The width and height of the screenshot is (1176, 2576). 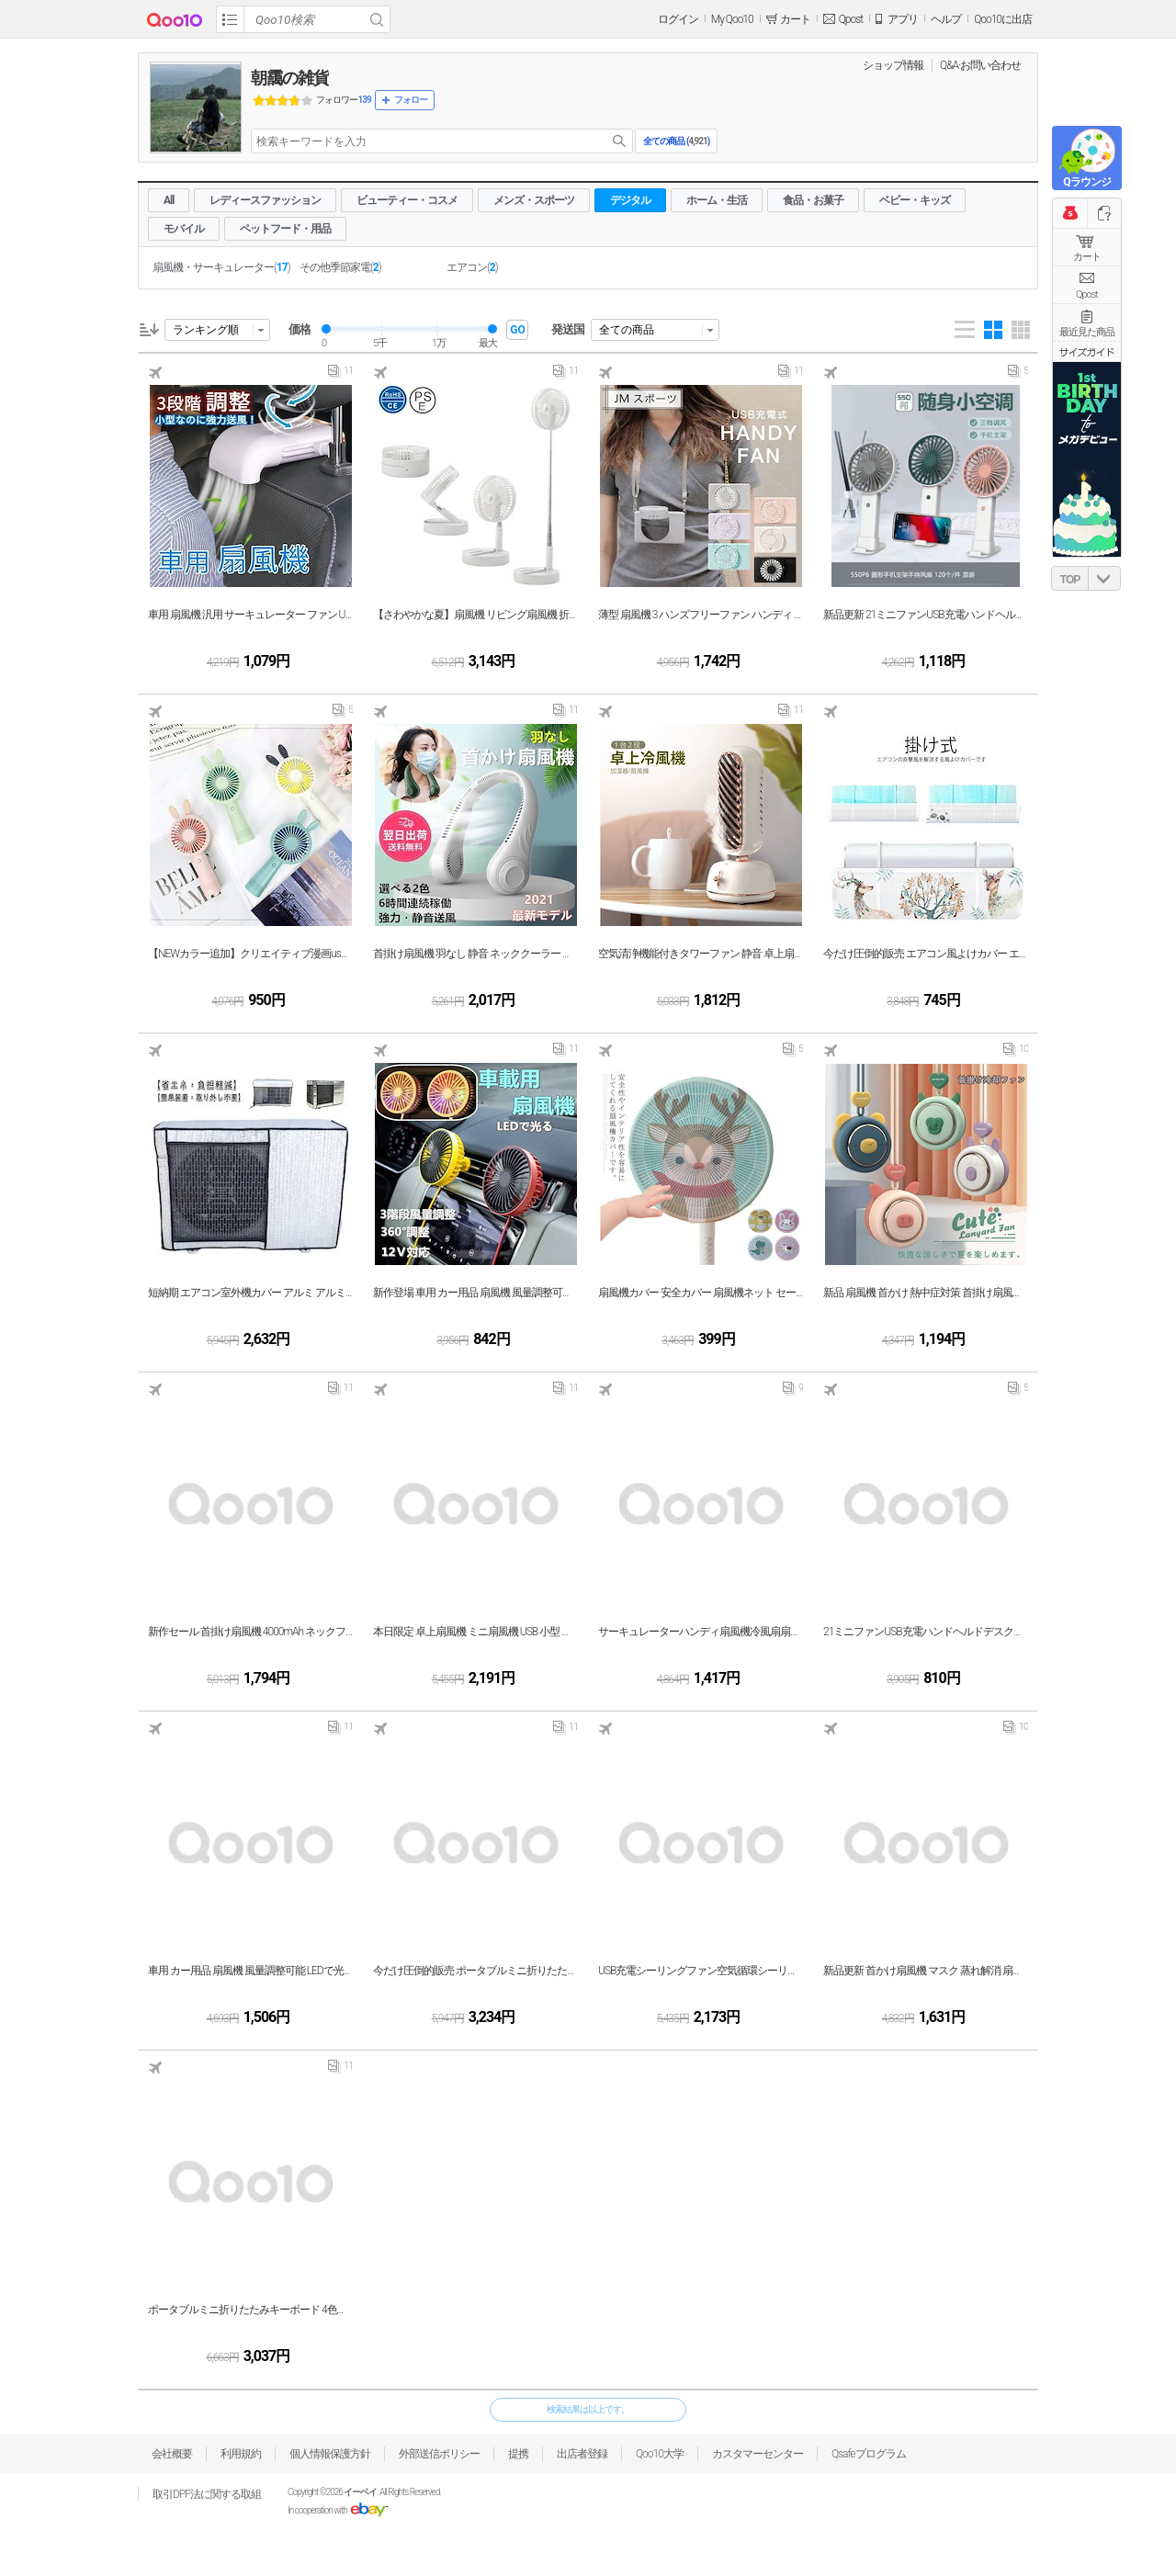 I want to click on 個人情報保護方針, so click(x=329, y=2453).